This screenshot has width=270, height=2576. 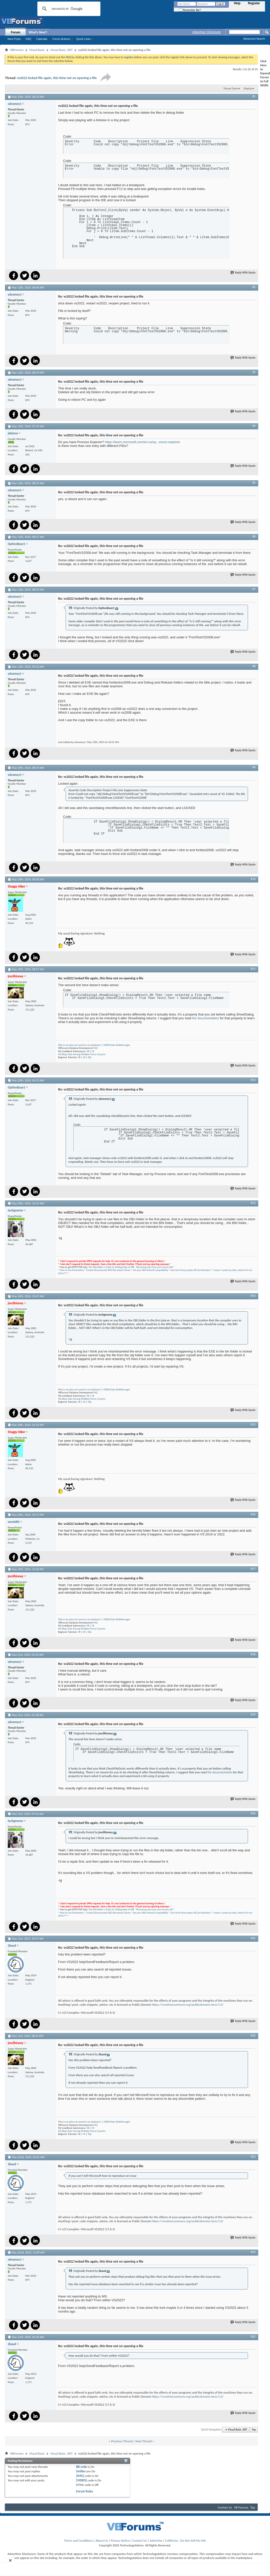 I want to click on Thread Tools, so click(x=230, y=88).